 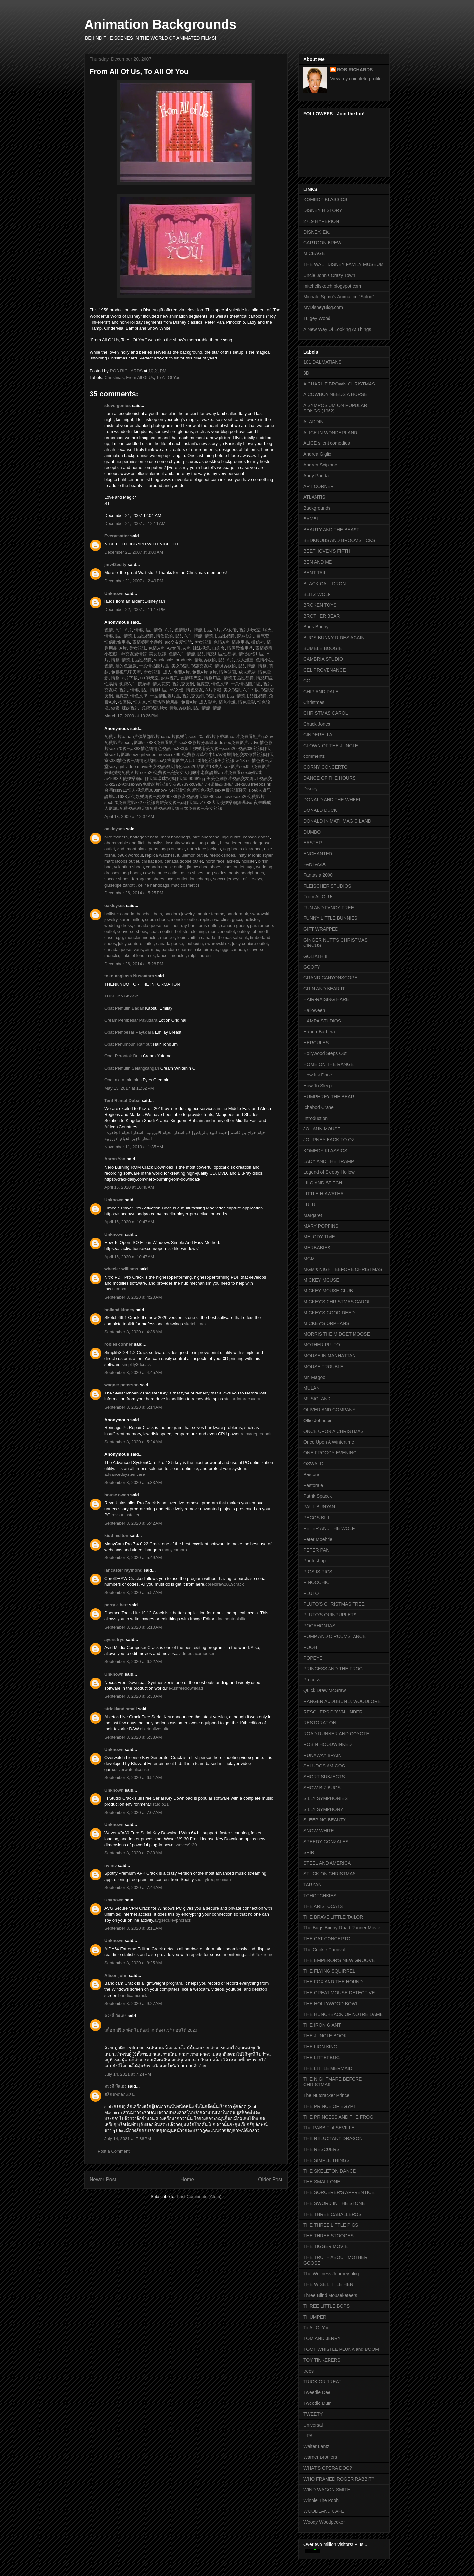 I want to click on 色情, so click(x=108, y=629).